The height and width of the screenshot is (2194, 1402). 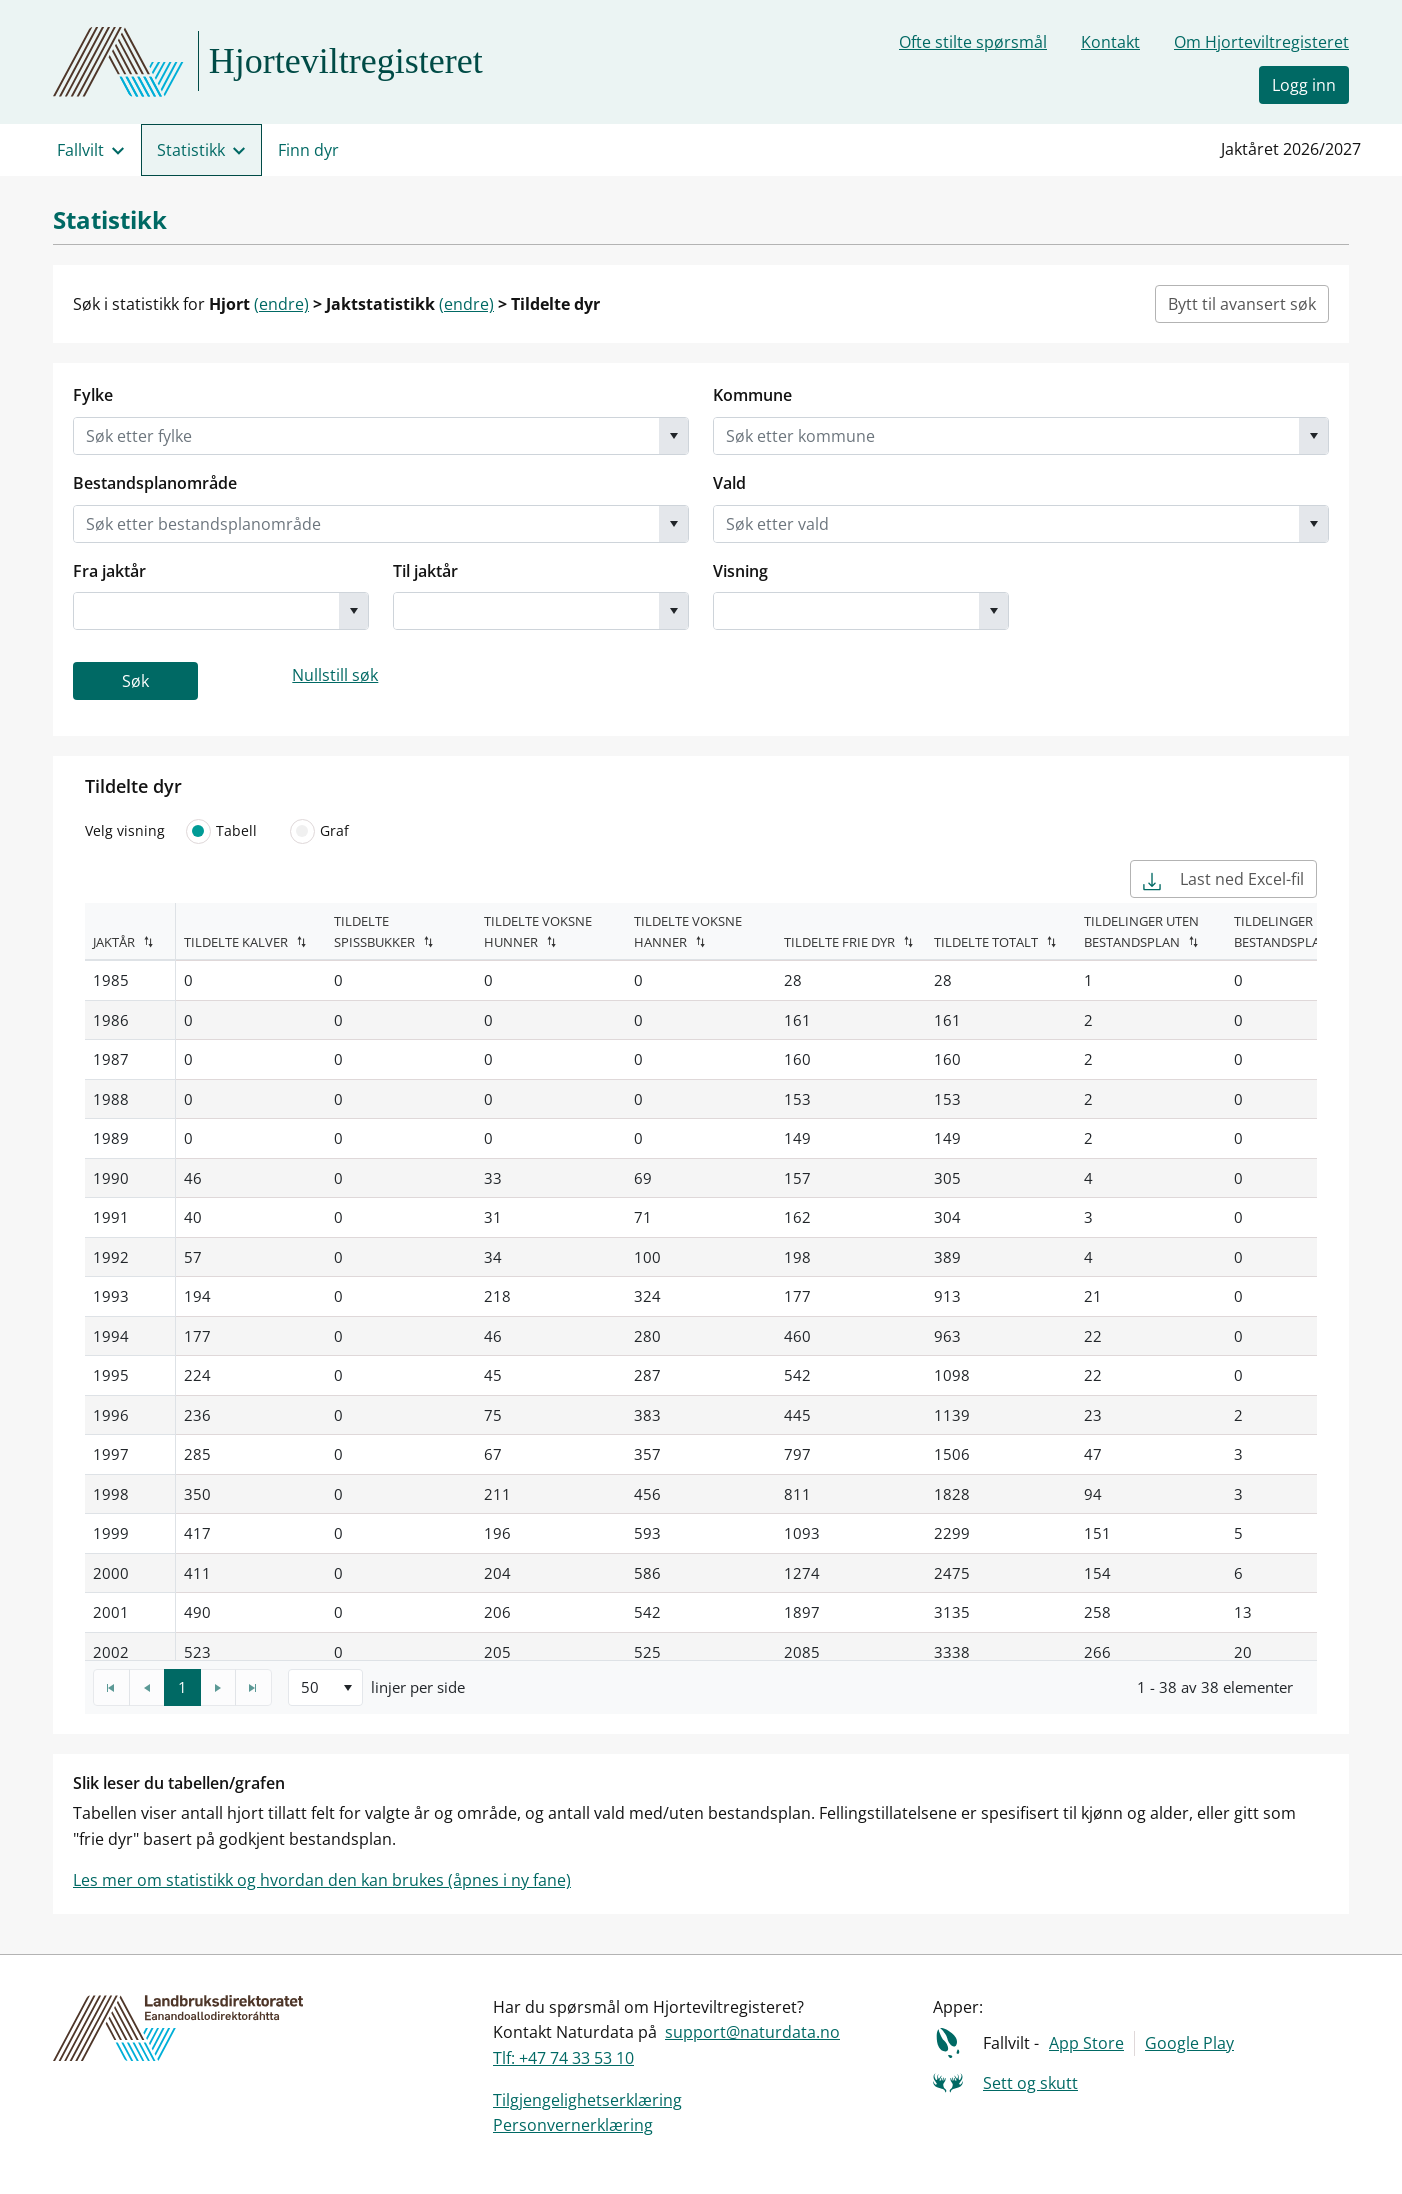 I want to click on [listbox], so click(x=325, y=1687).